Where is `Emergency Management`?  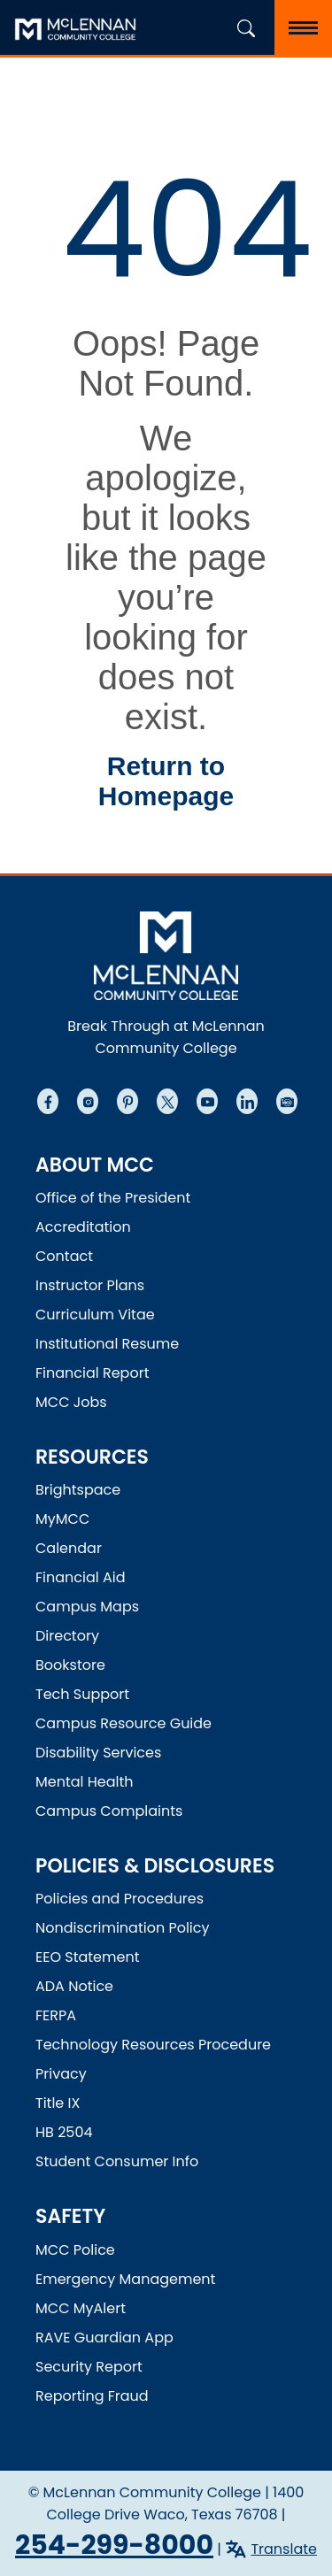 Emergency Management is located at coordinates (125, 2279).